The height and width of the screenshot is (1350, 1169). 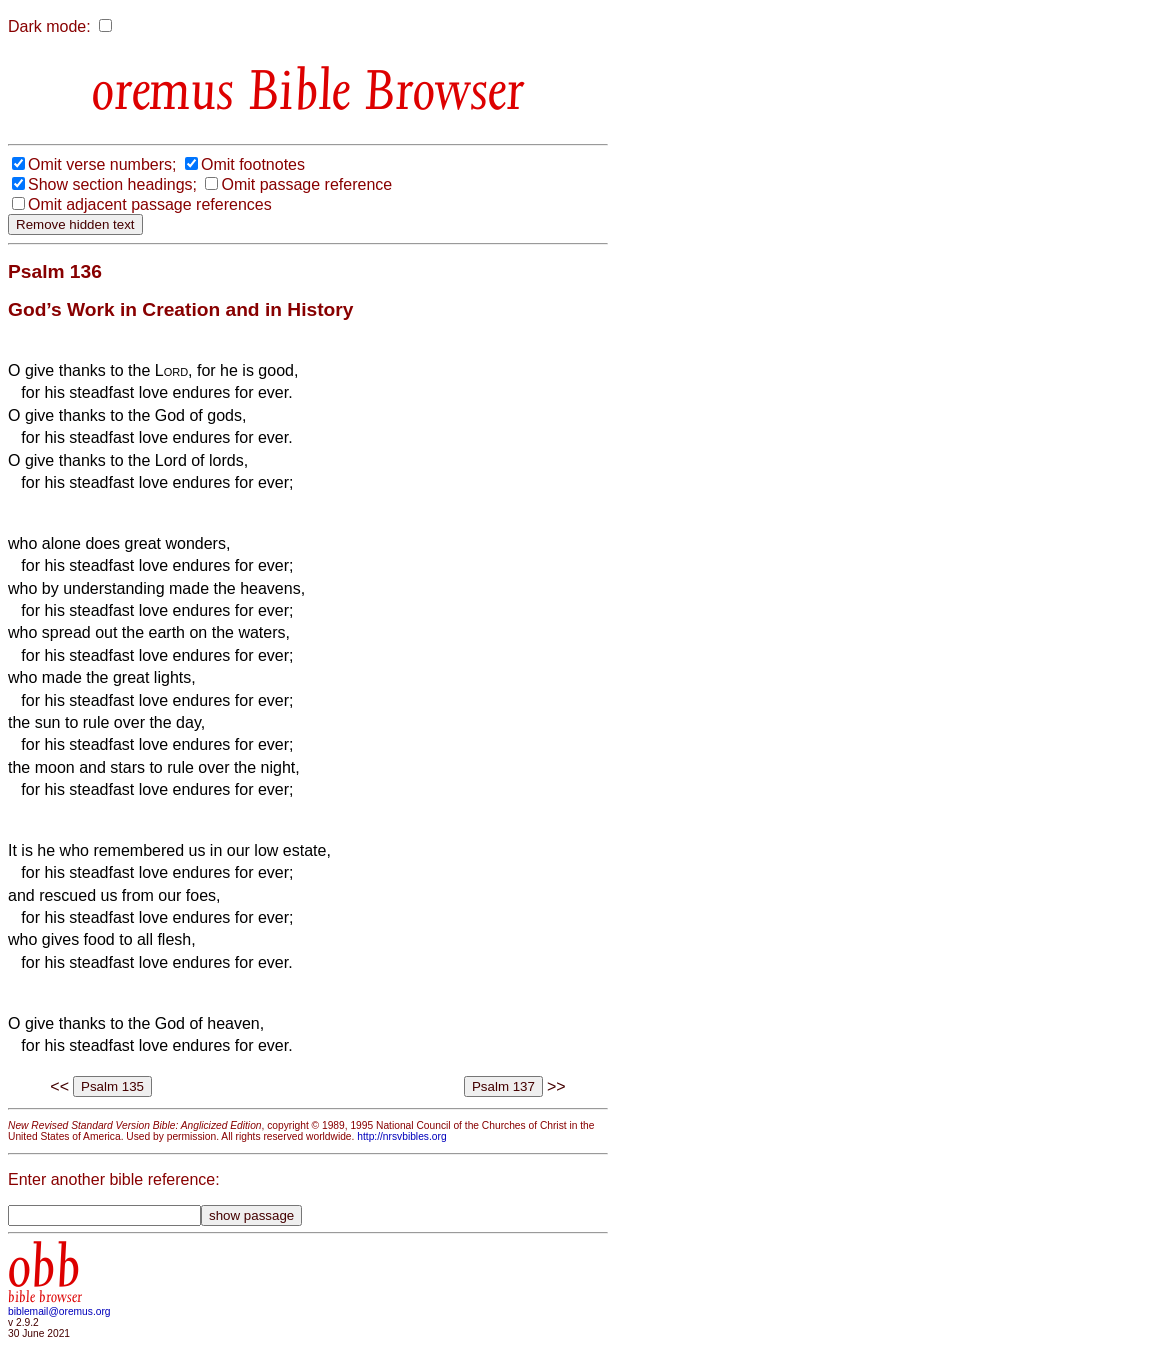 I want to click on Omit passage reference, so click(x=306, y=184).